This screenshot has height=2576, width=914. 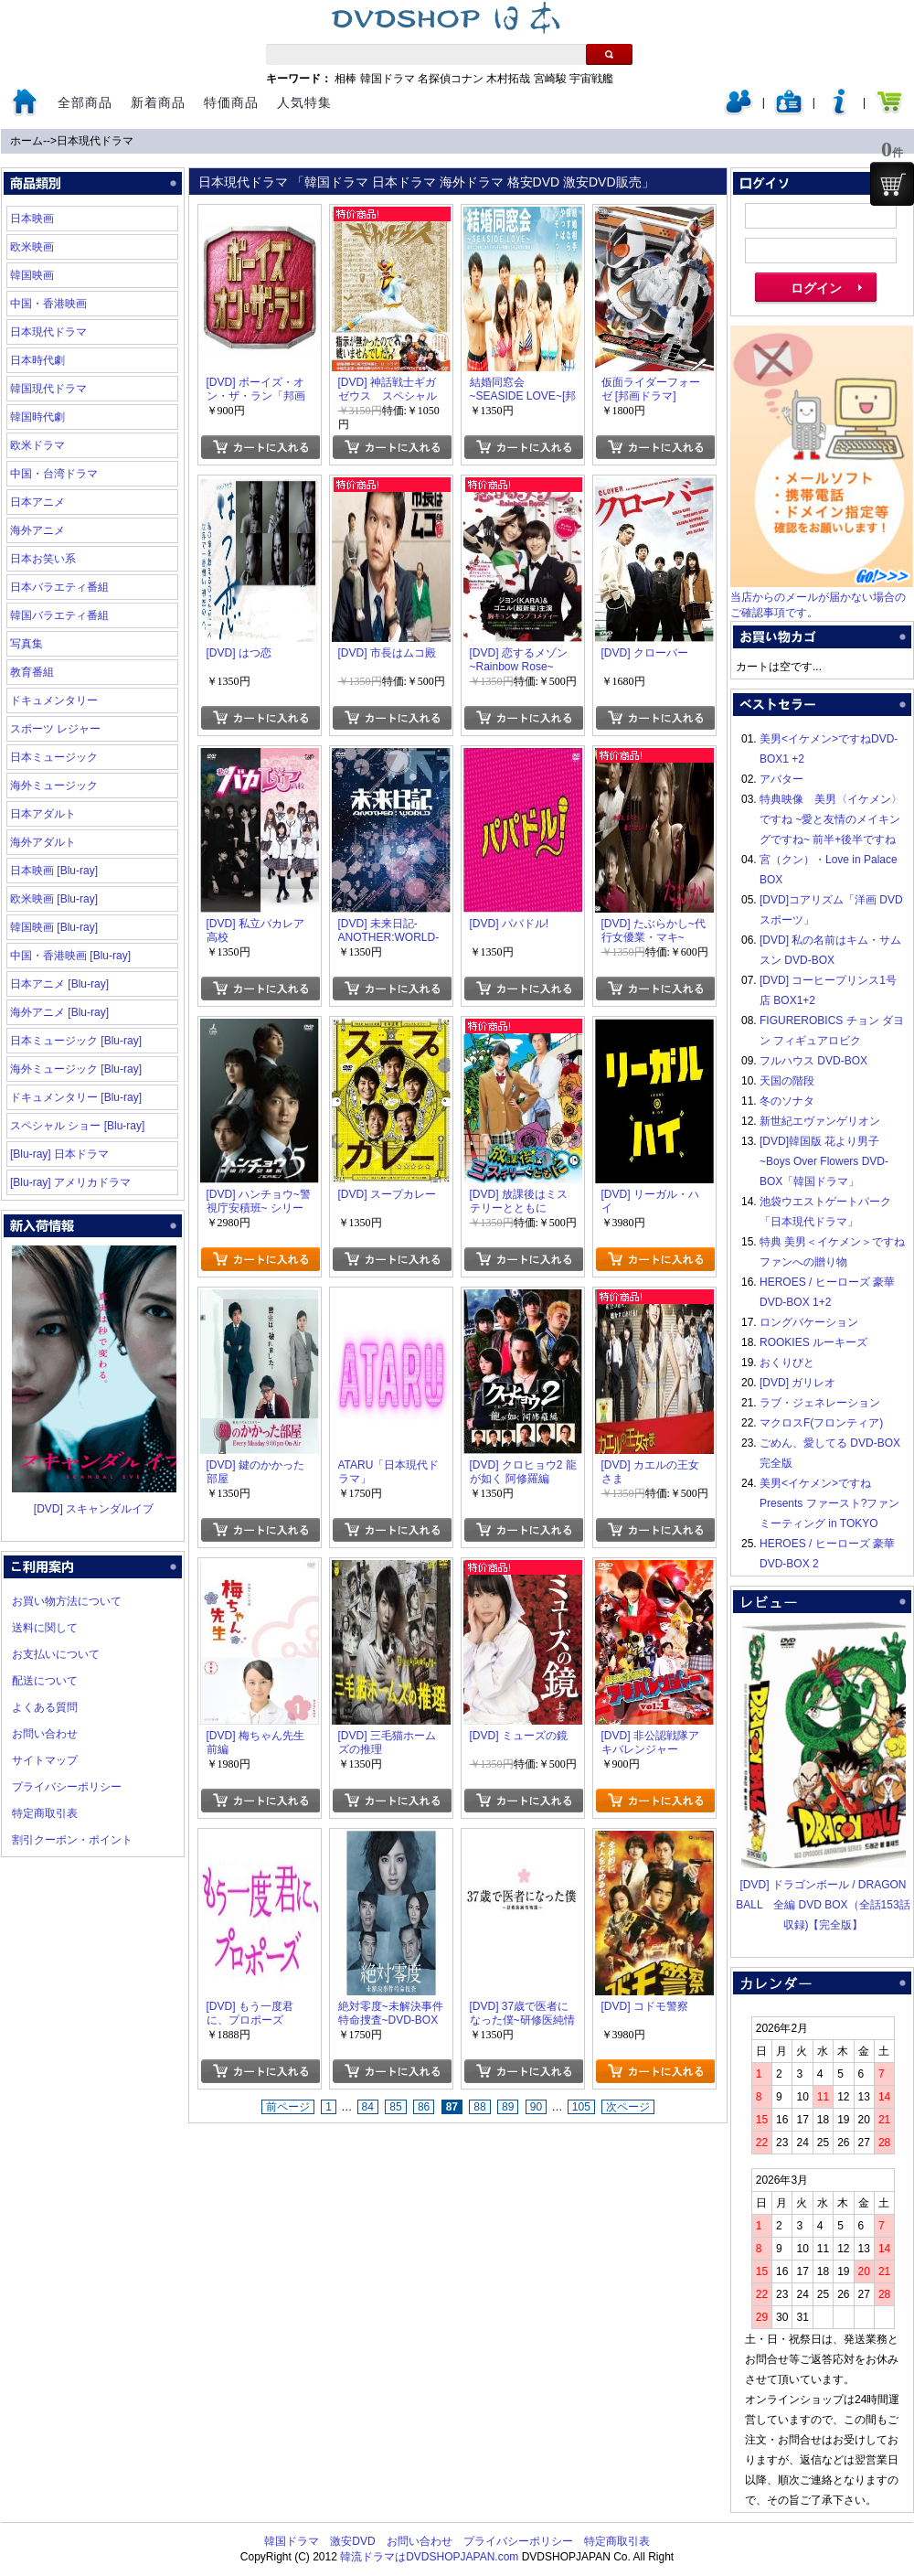 What do you see at coordinates (70, 955) in the screenshot?
I see `中国・香港映画 [Blu-ray]` at bounding box center [70, 955].